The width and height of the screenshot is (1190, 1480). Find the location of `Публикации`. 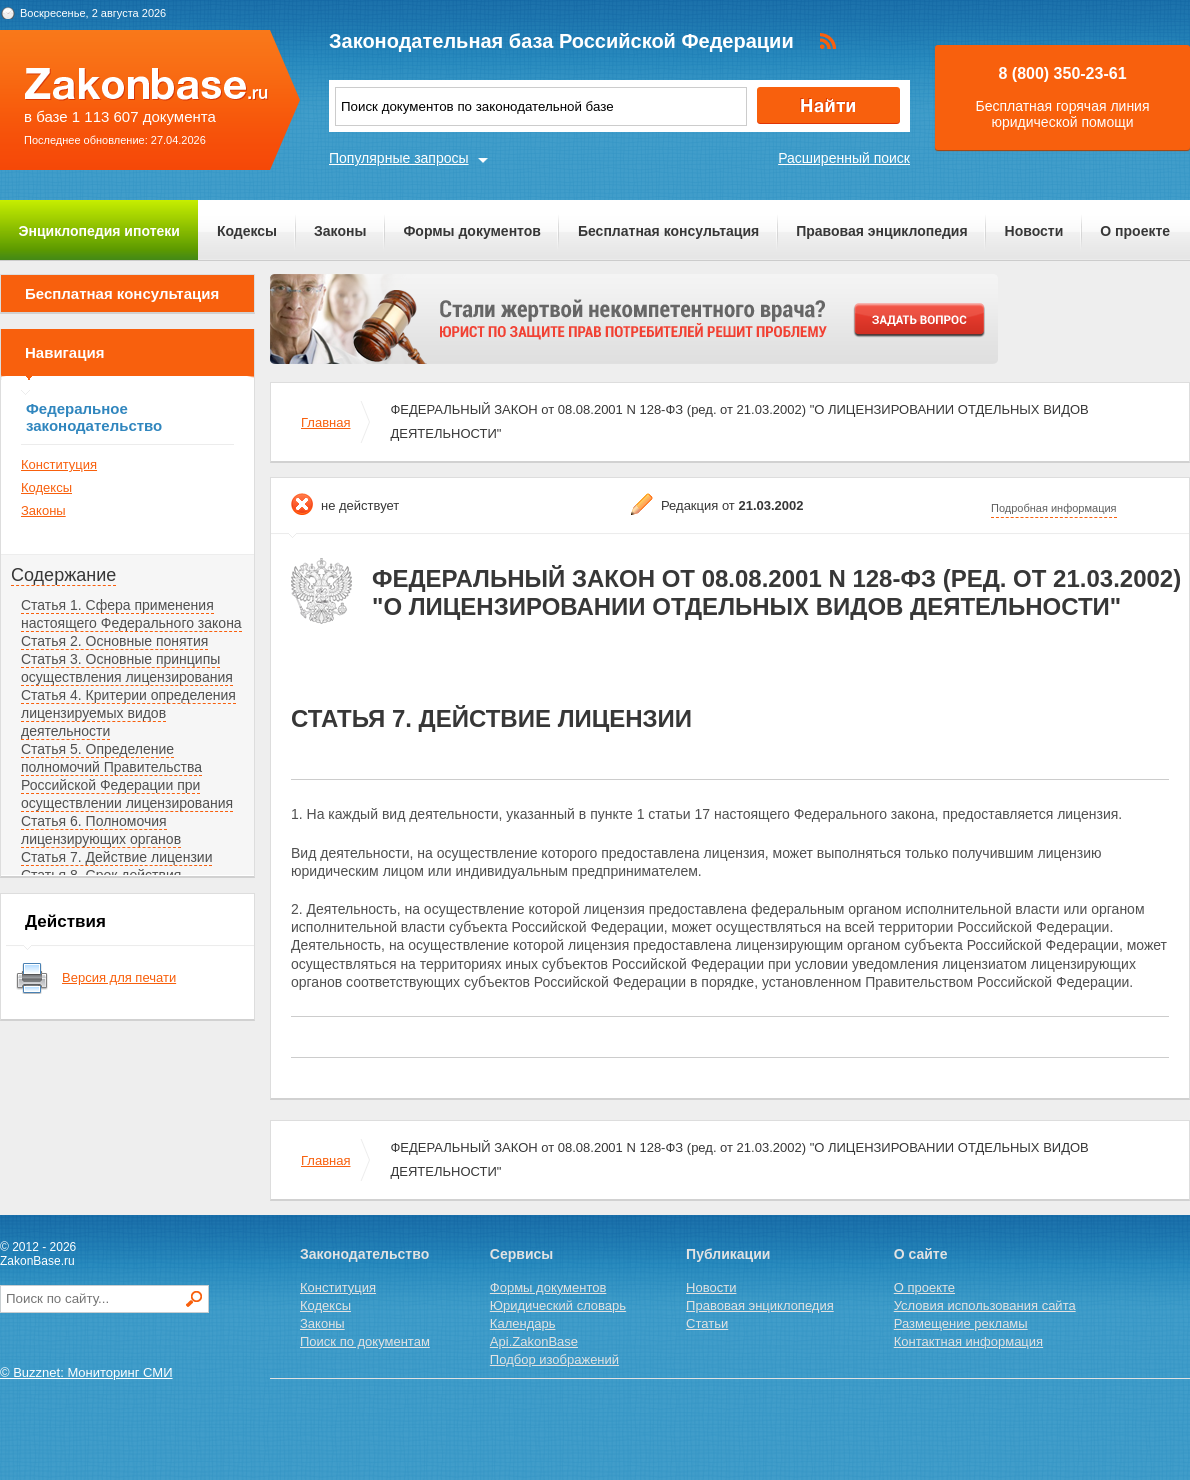

Публикации is located at coordinates (728, 1254).